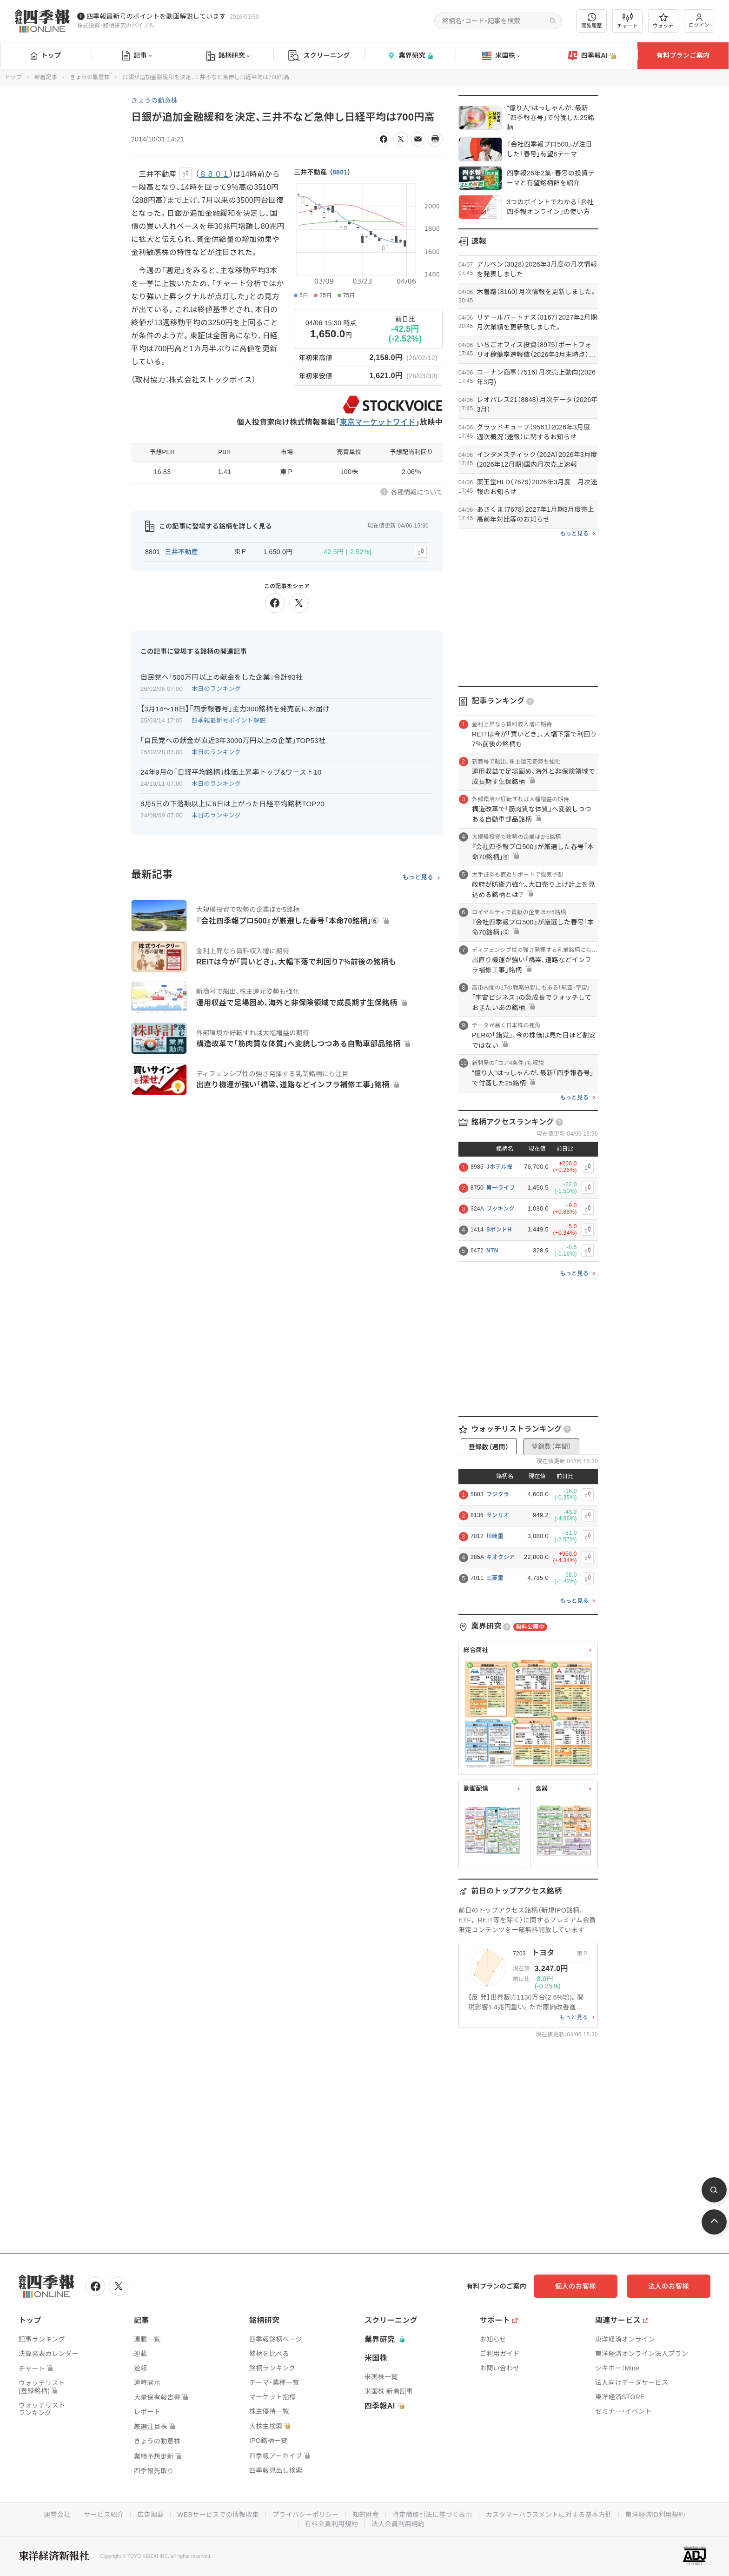 This screenshot has width=729, height=2576. Describe the element at coordinates (397, 2524) in the screenshot. I see `法人会員利用規約` at that location.